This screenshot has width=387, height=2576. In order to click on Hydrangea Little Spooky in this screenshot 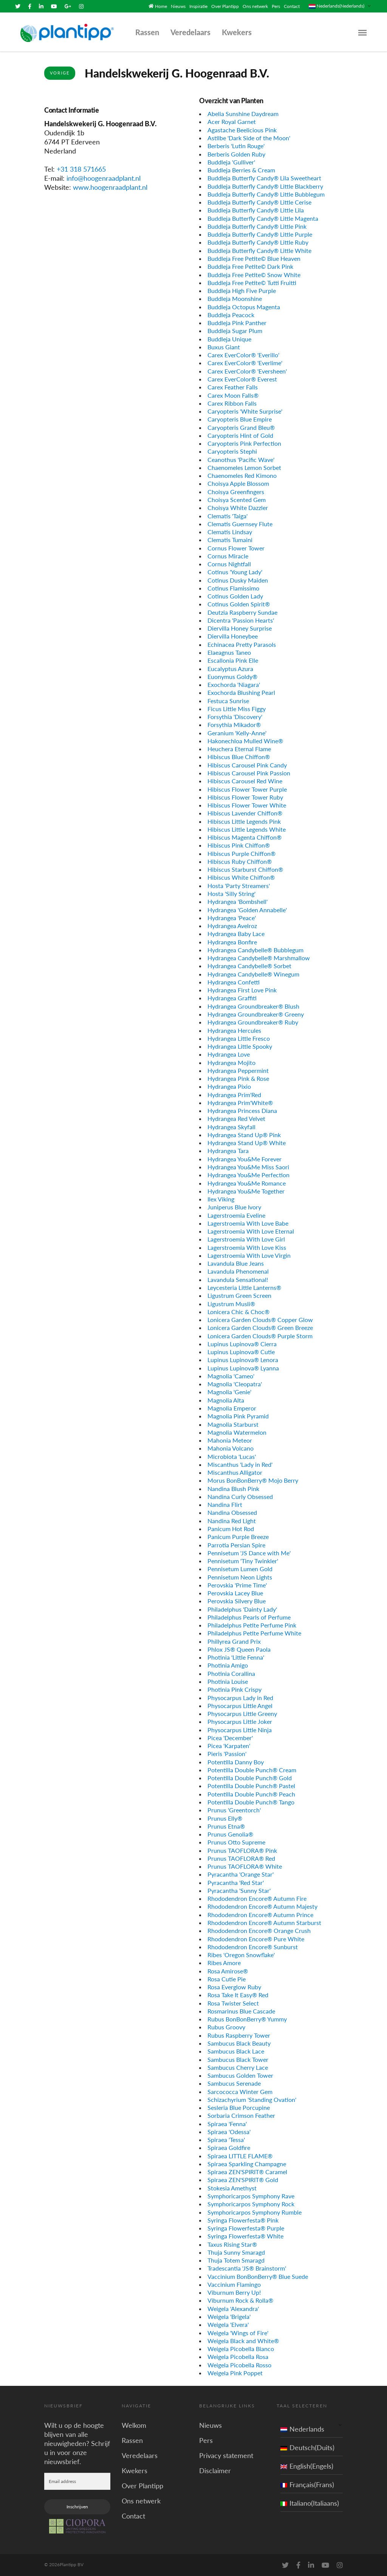, I will do `click(239, 1045)`.